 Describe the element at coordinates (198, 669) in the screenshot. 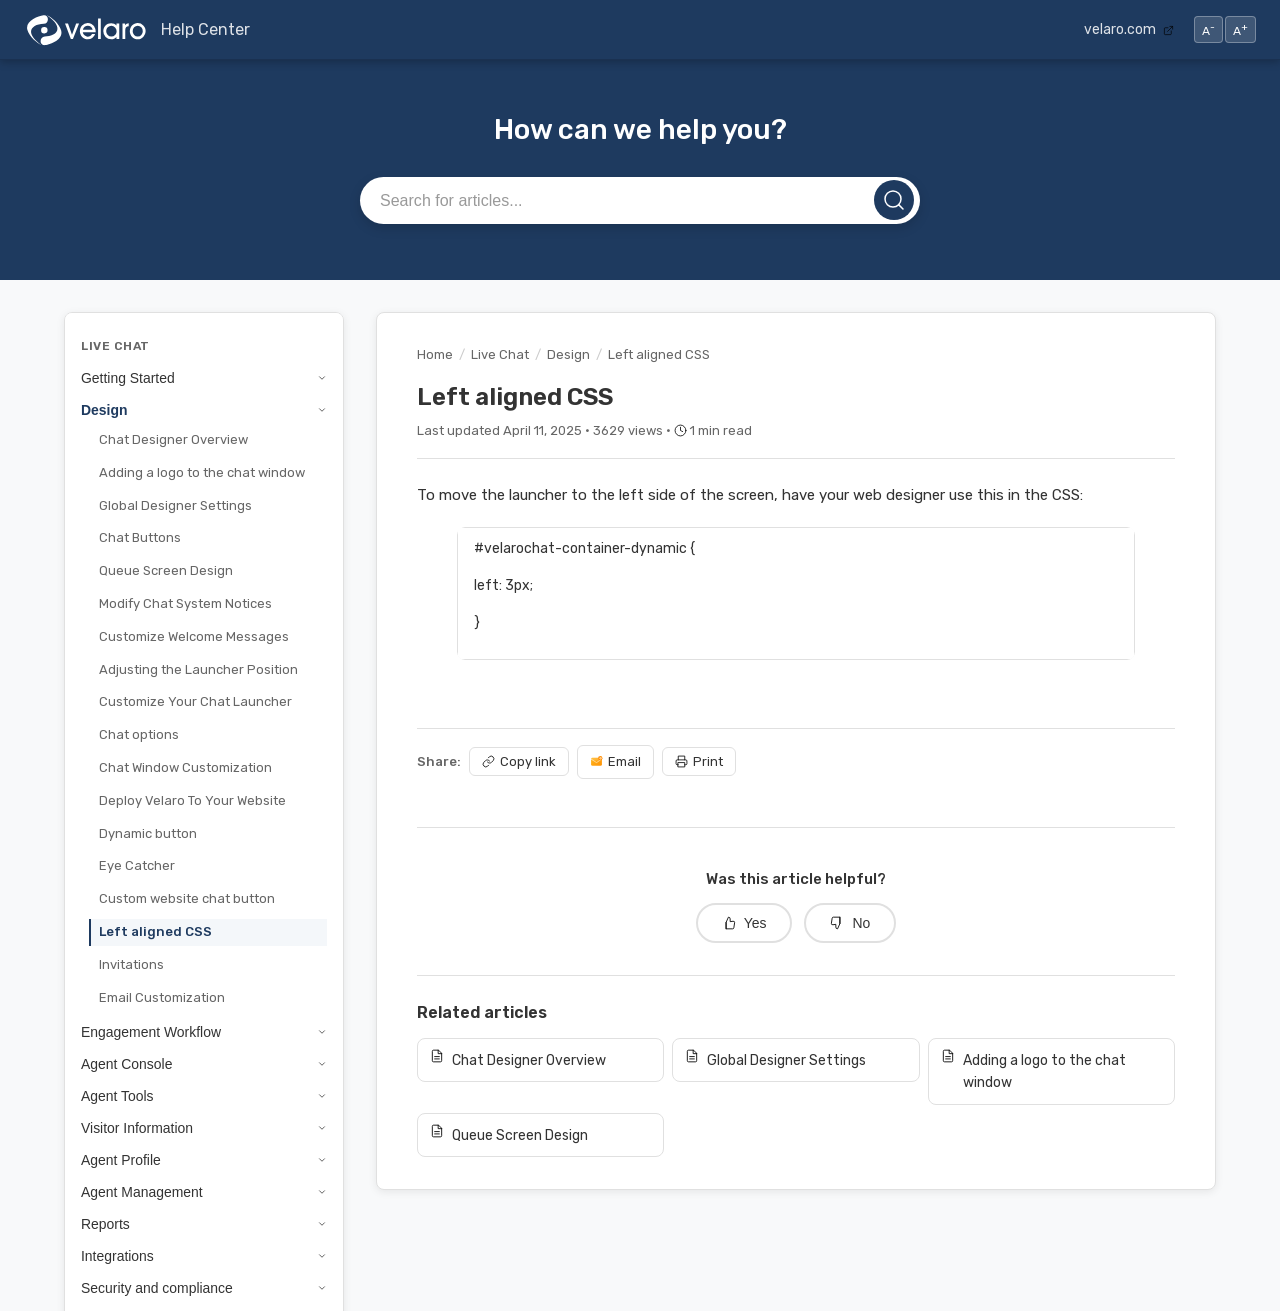

I see `Adjusting the Launcher Position` at that location.